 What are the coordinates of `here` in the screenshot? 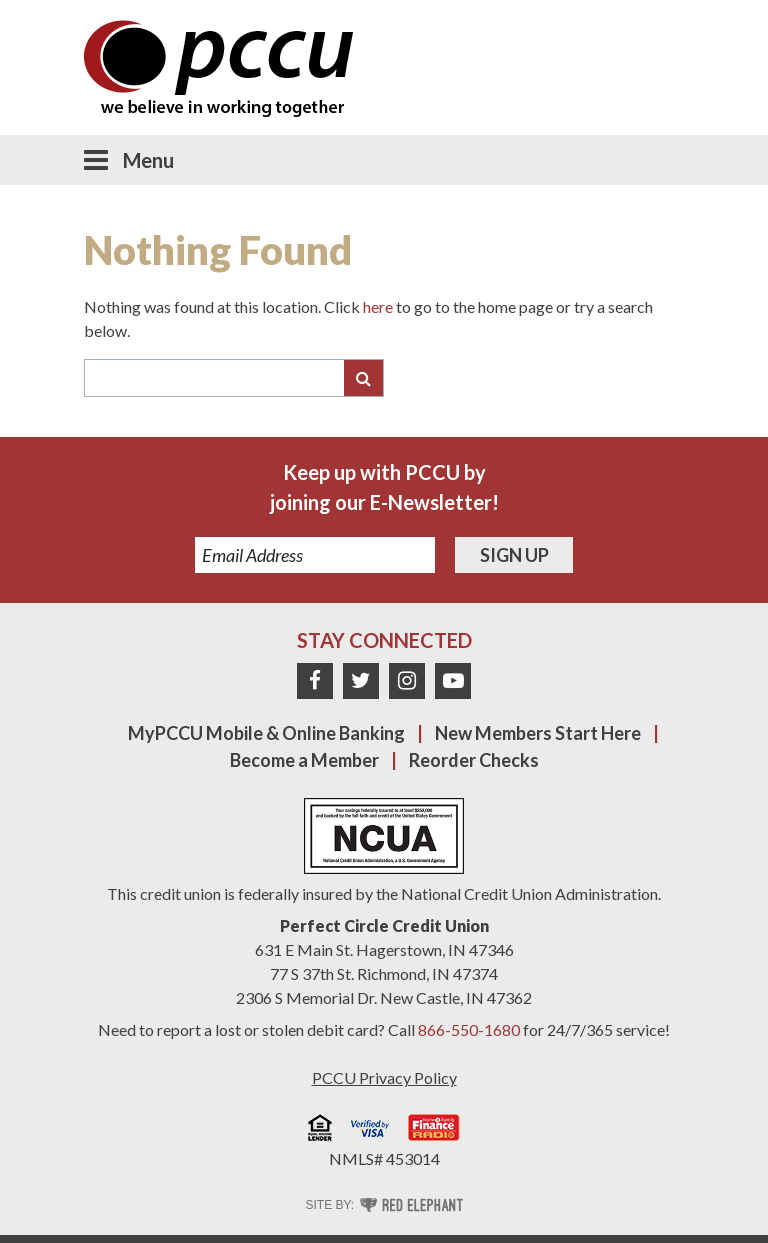 It's located at (378, 306).